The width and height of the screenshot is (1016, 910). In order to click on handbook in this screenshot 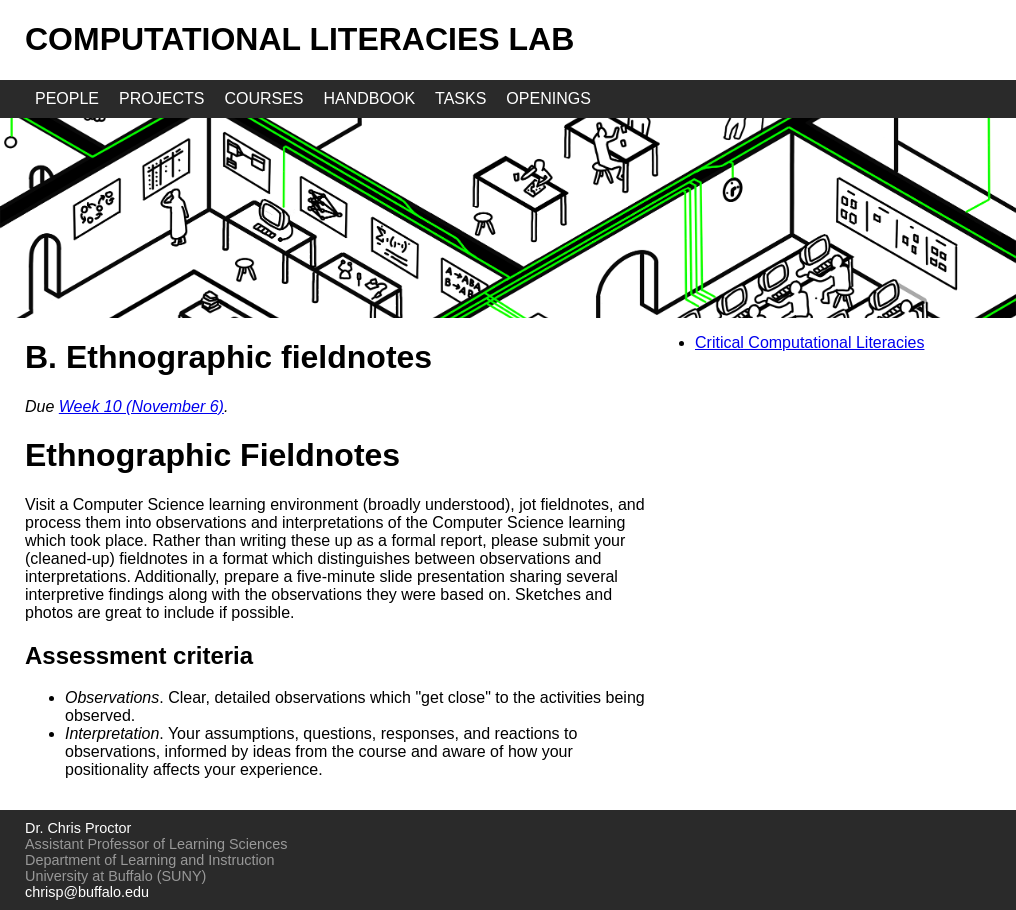, I will do `click(370, 98)`.